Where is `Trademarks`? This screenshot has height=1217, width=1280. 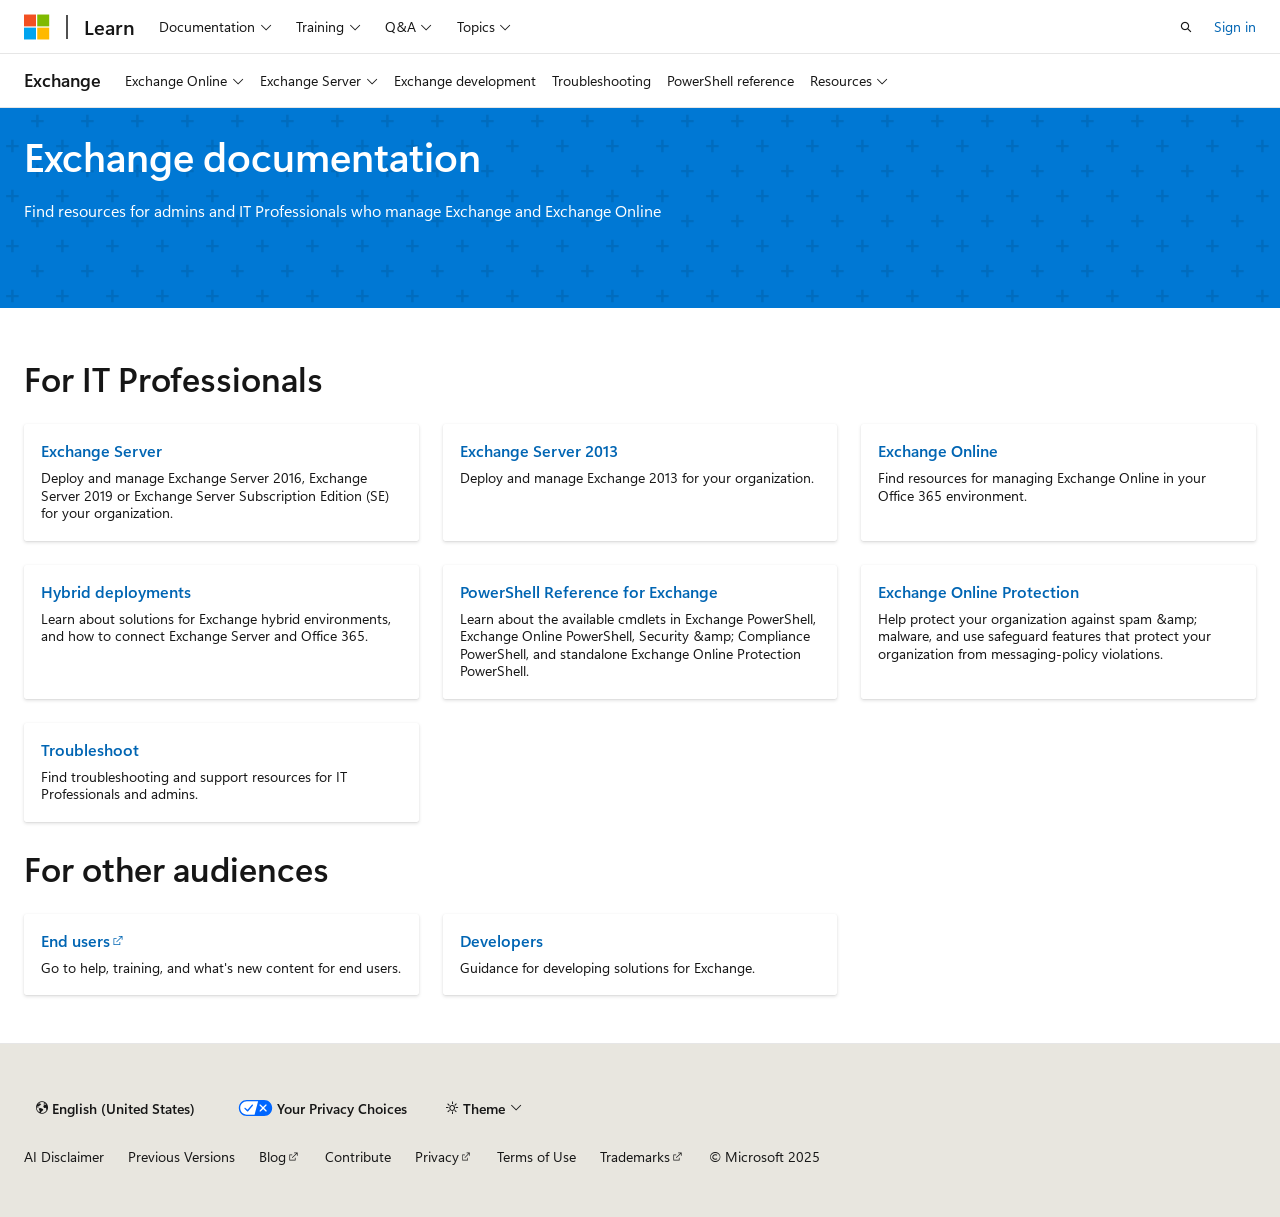
Trademarks is located at coordinates (635, 1156).